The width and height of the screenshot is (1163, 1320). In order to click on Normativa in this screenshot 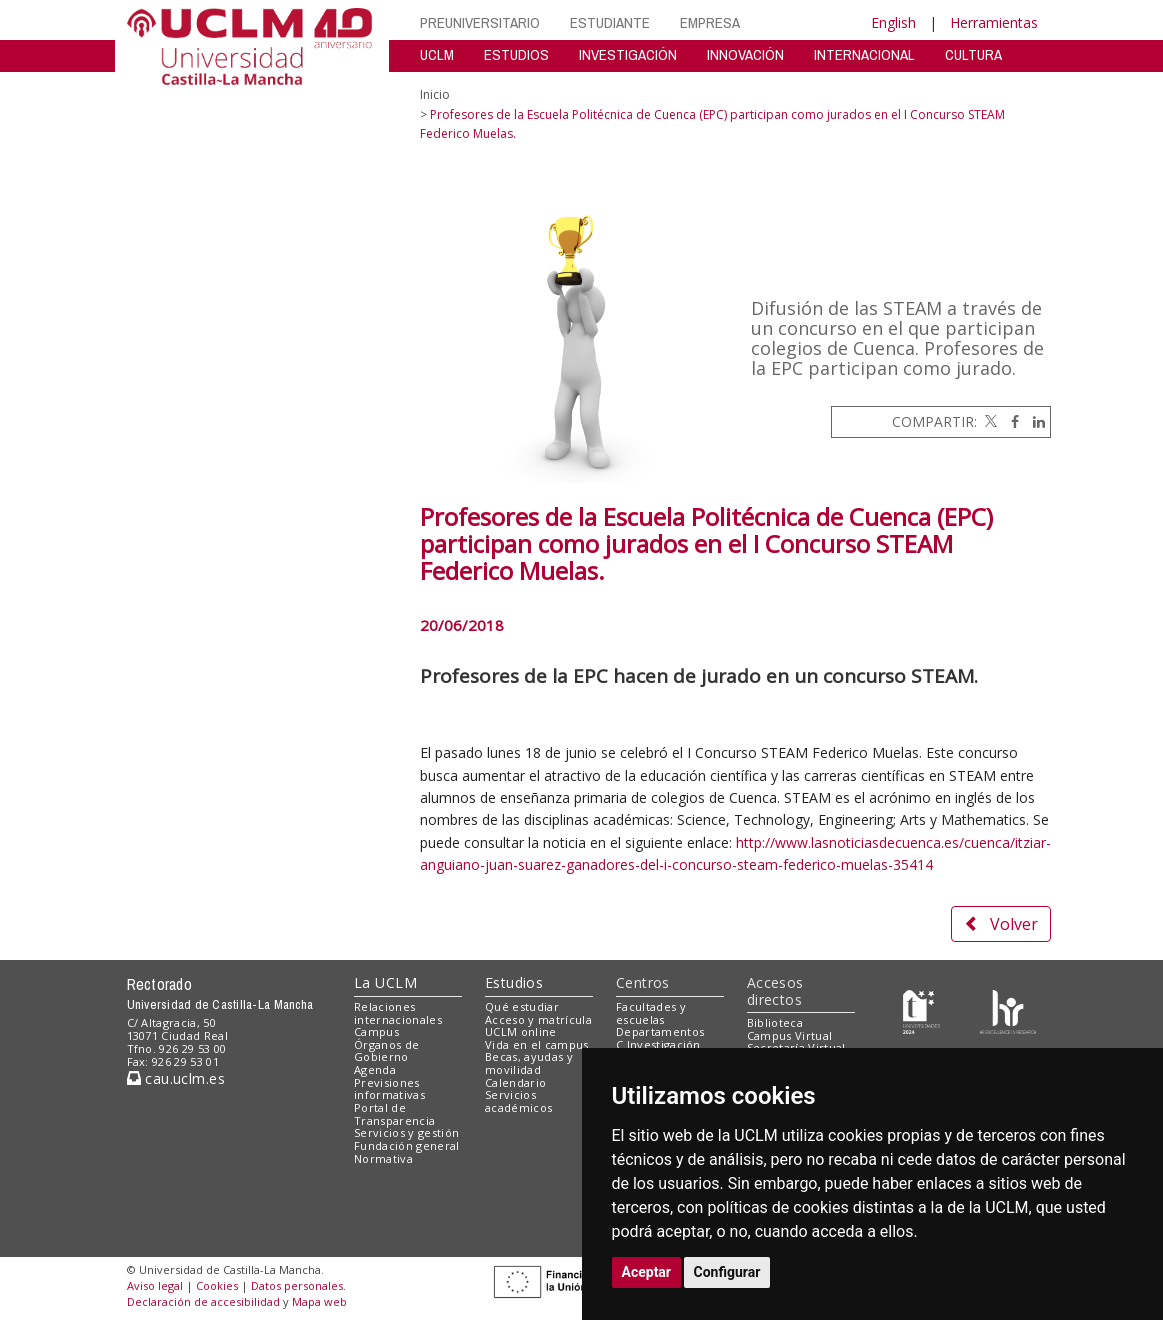, I will do `click(383, 1158)`.